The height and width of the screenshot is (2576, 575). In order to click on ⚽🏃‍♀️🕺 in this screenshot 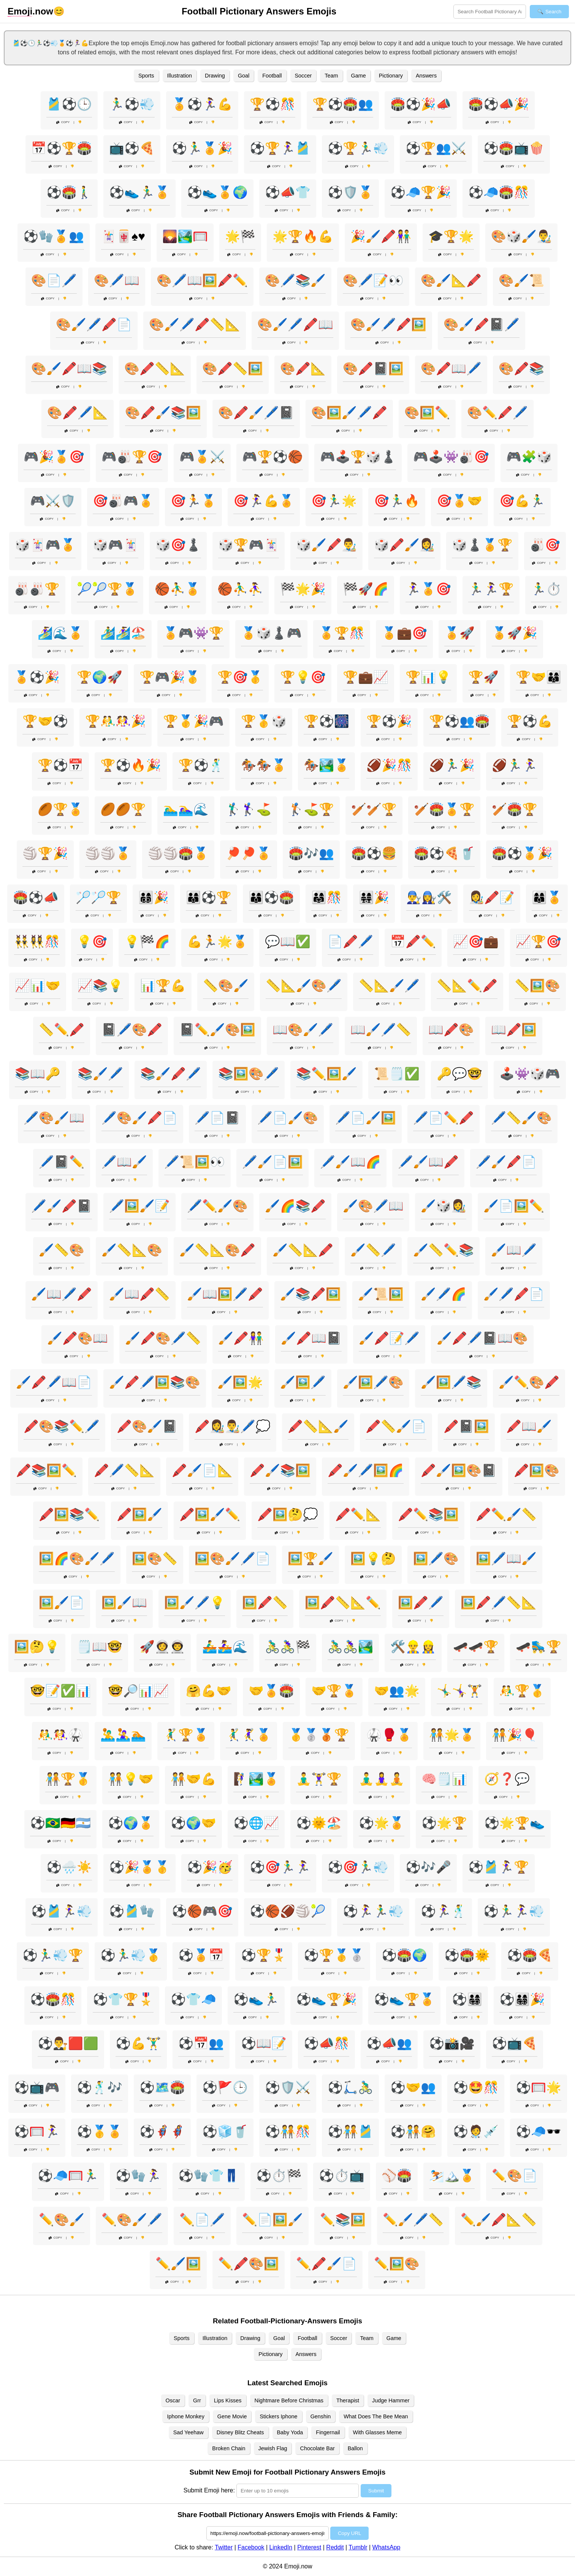, I will do `click(443, 1911)`.